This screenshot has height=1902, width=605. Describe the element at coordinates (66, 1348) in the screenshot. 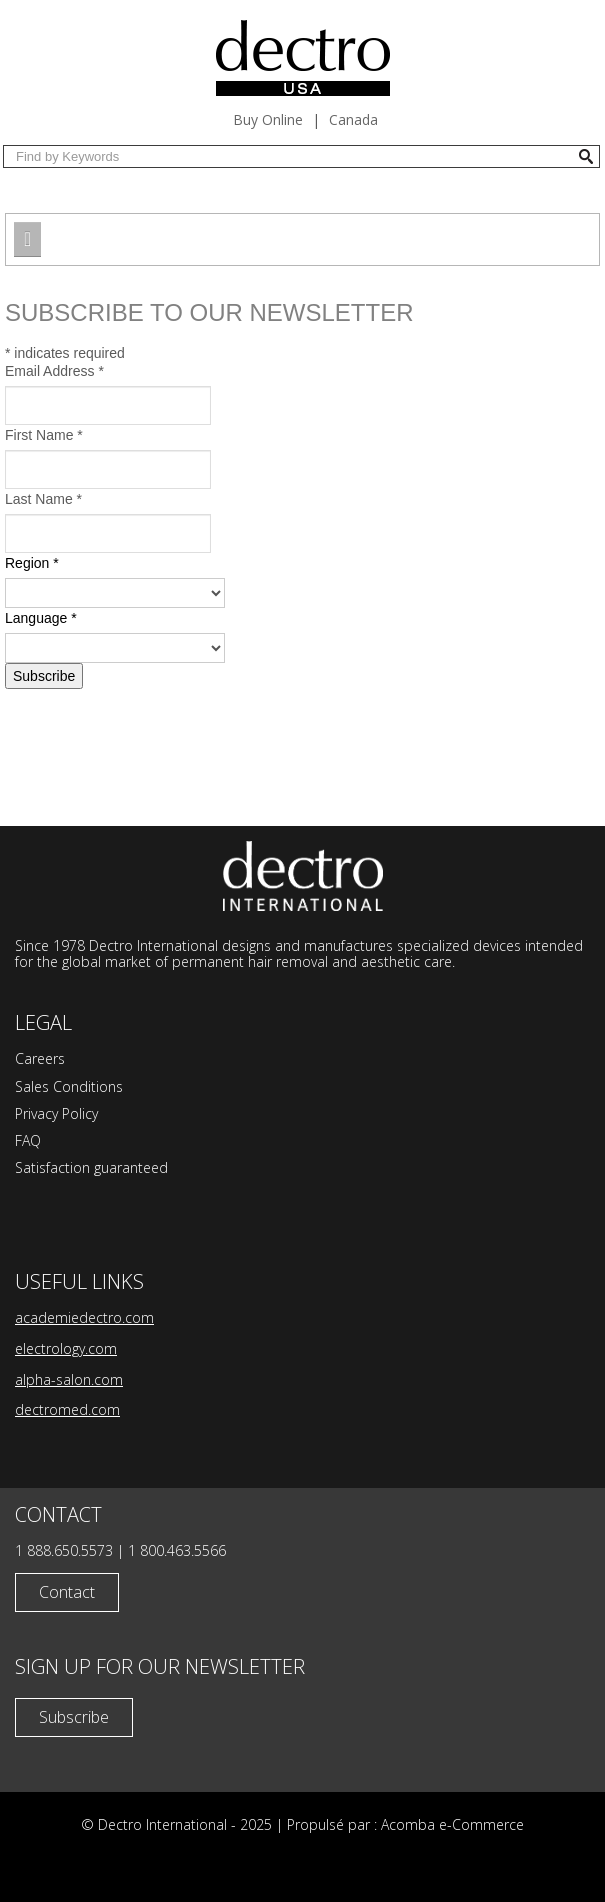

I see `electrology.com` at that location.